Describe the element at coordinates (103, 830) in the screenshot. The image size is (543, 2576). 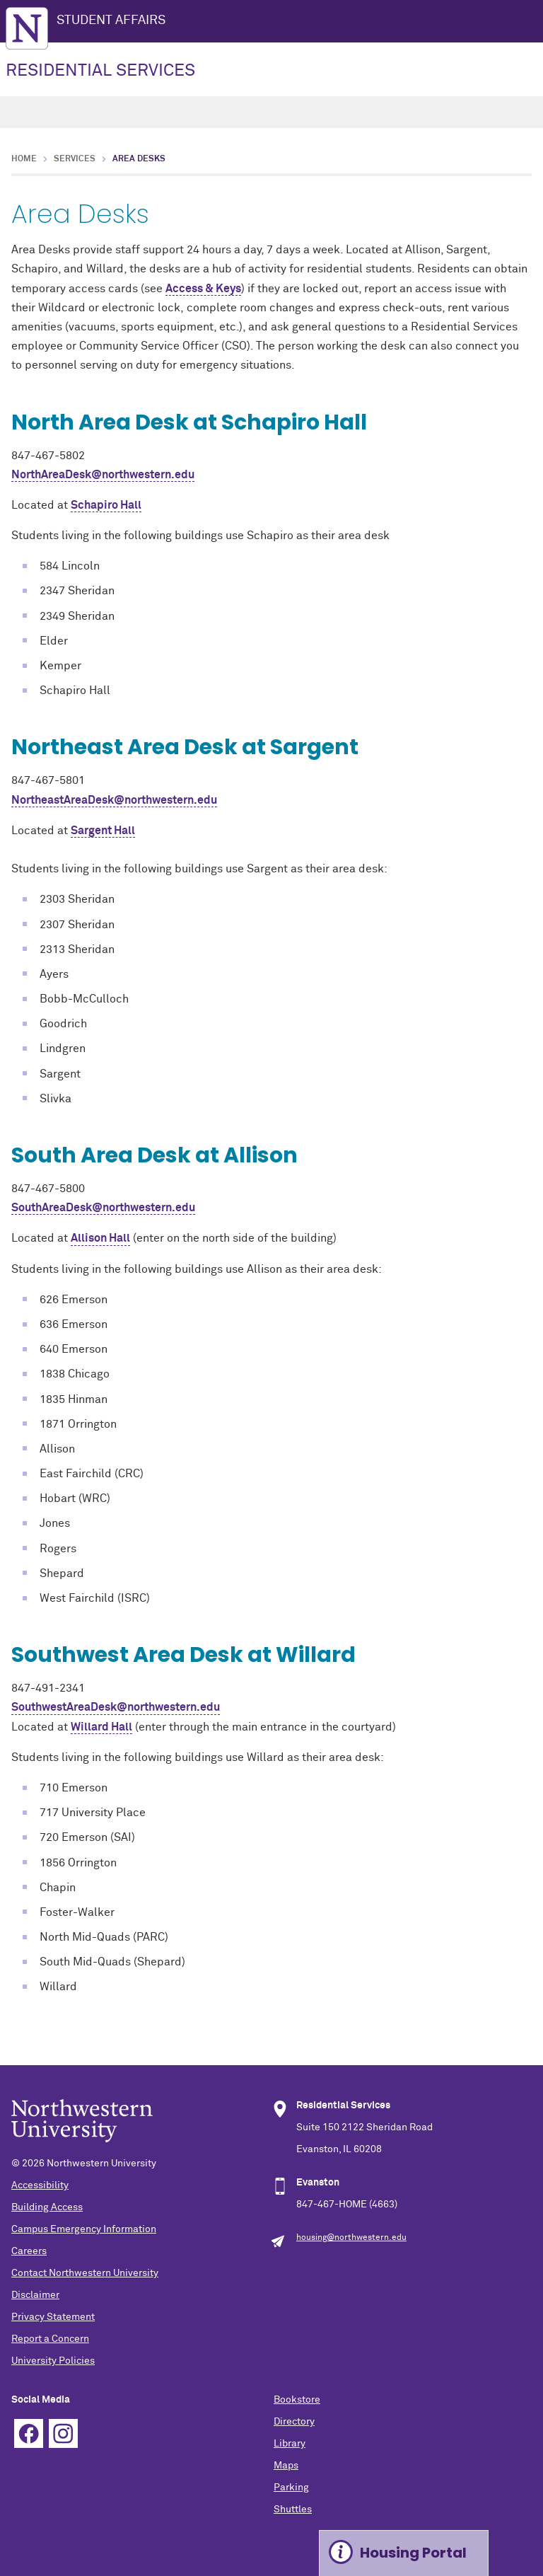
I see `Sargent Hall` at that location.